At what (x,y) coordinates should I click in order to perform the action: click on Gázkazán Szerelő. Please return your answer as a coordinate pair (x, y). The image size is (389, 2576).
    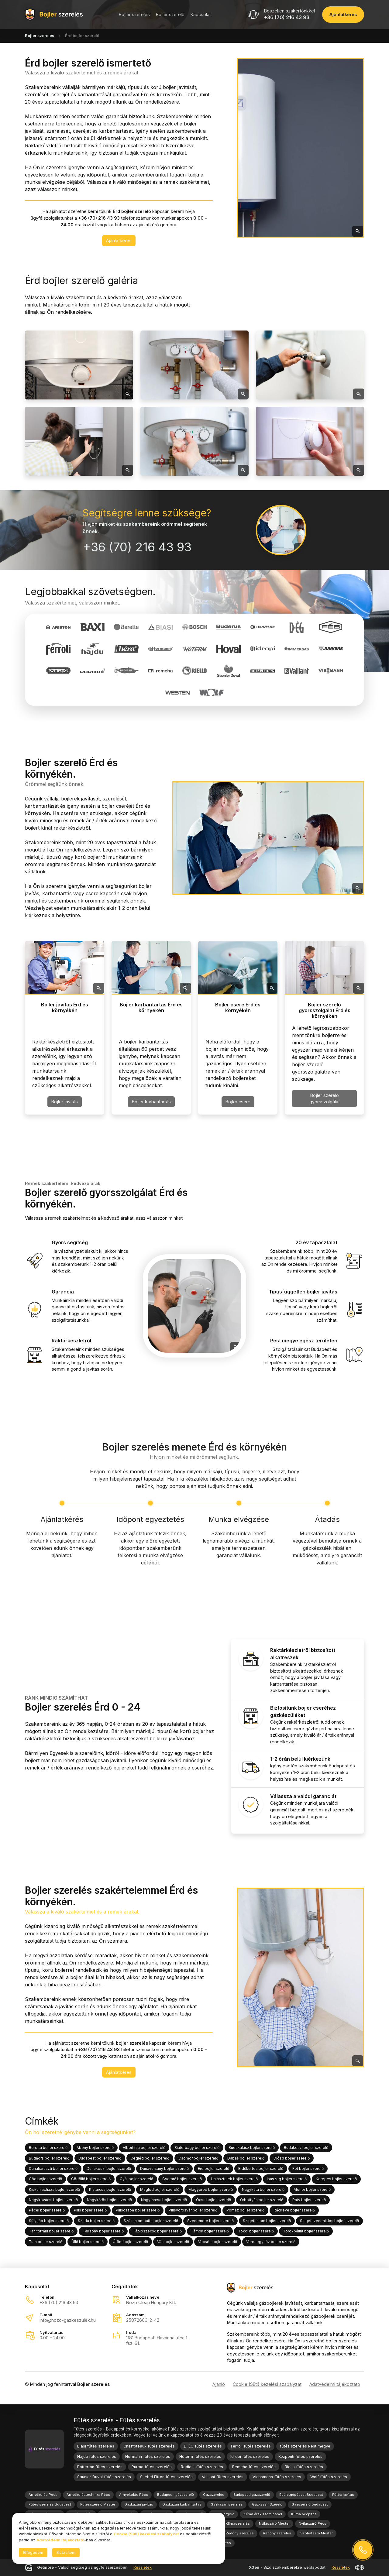
    Looking at the image, I should click on (267, 2504).